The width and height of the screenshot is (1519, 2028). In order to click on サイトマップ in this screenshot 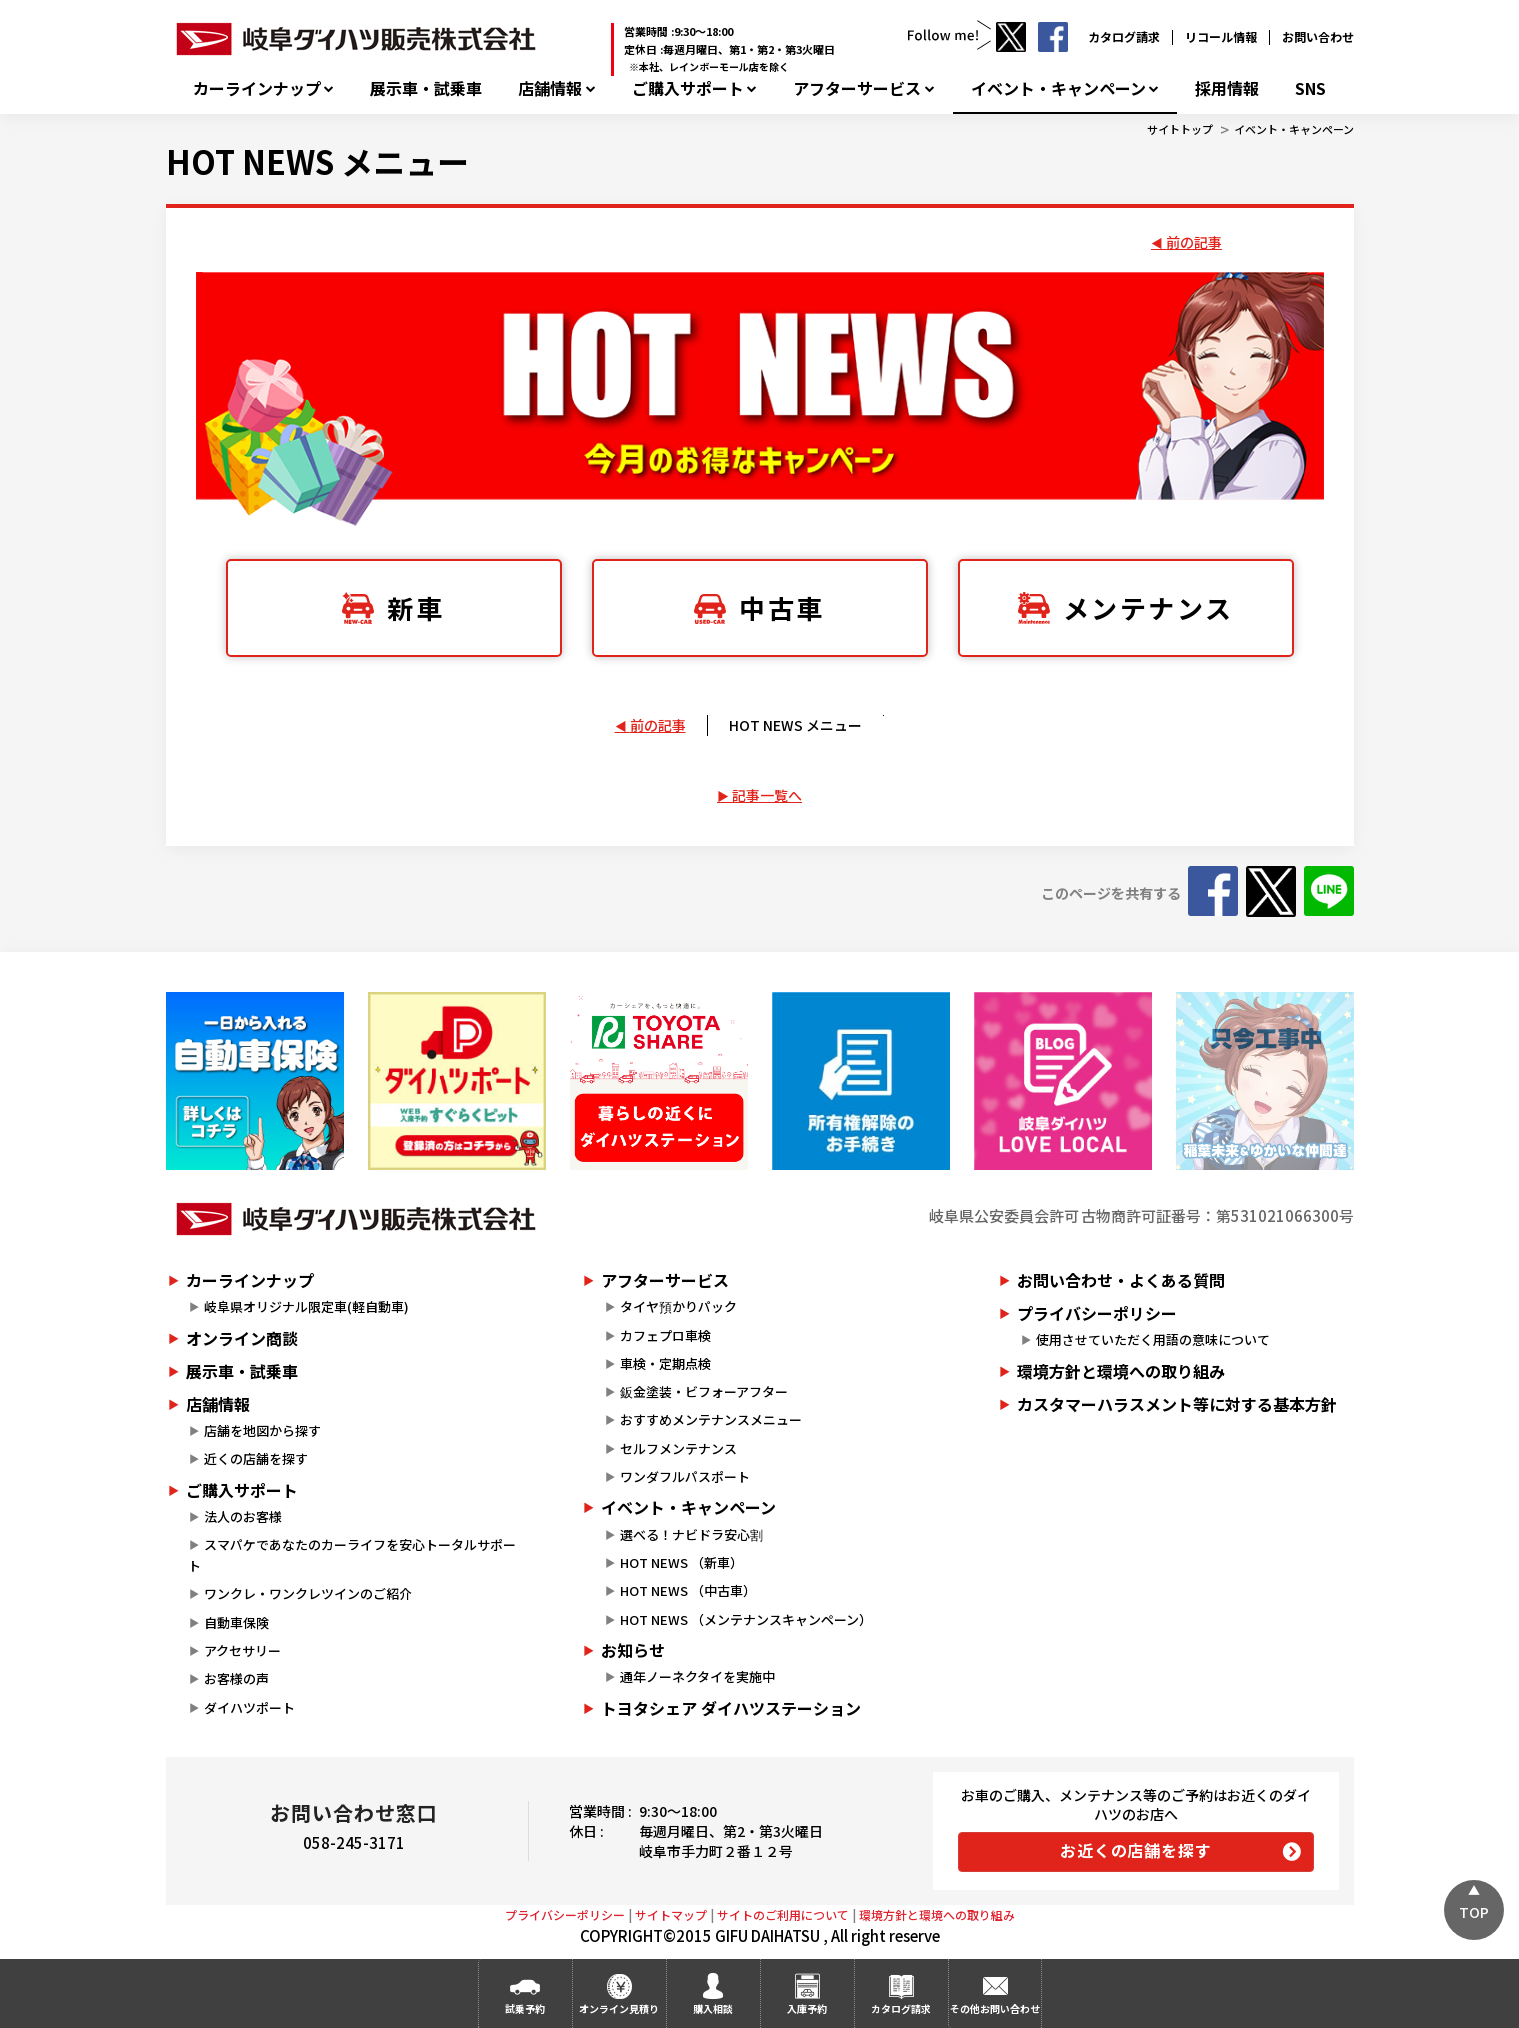, I will do `click(671, 1914)`.